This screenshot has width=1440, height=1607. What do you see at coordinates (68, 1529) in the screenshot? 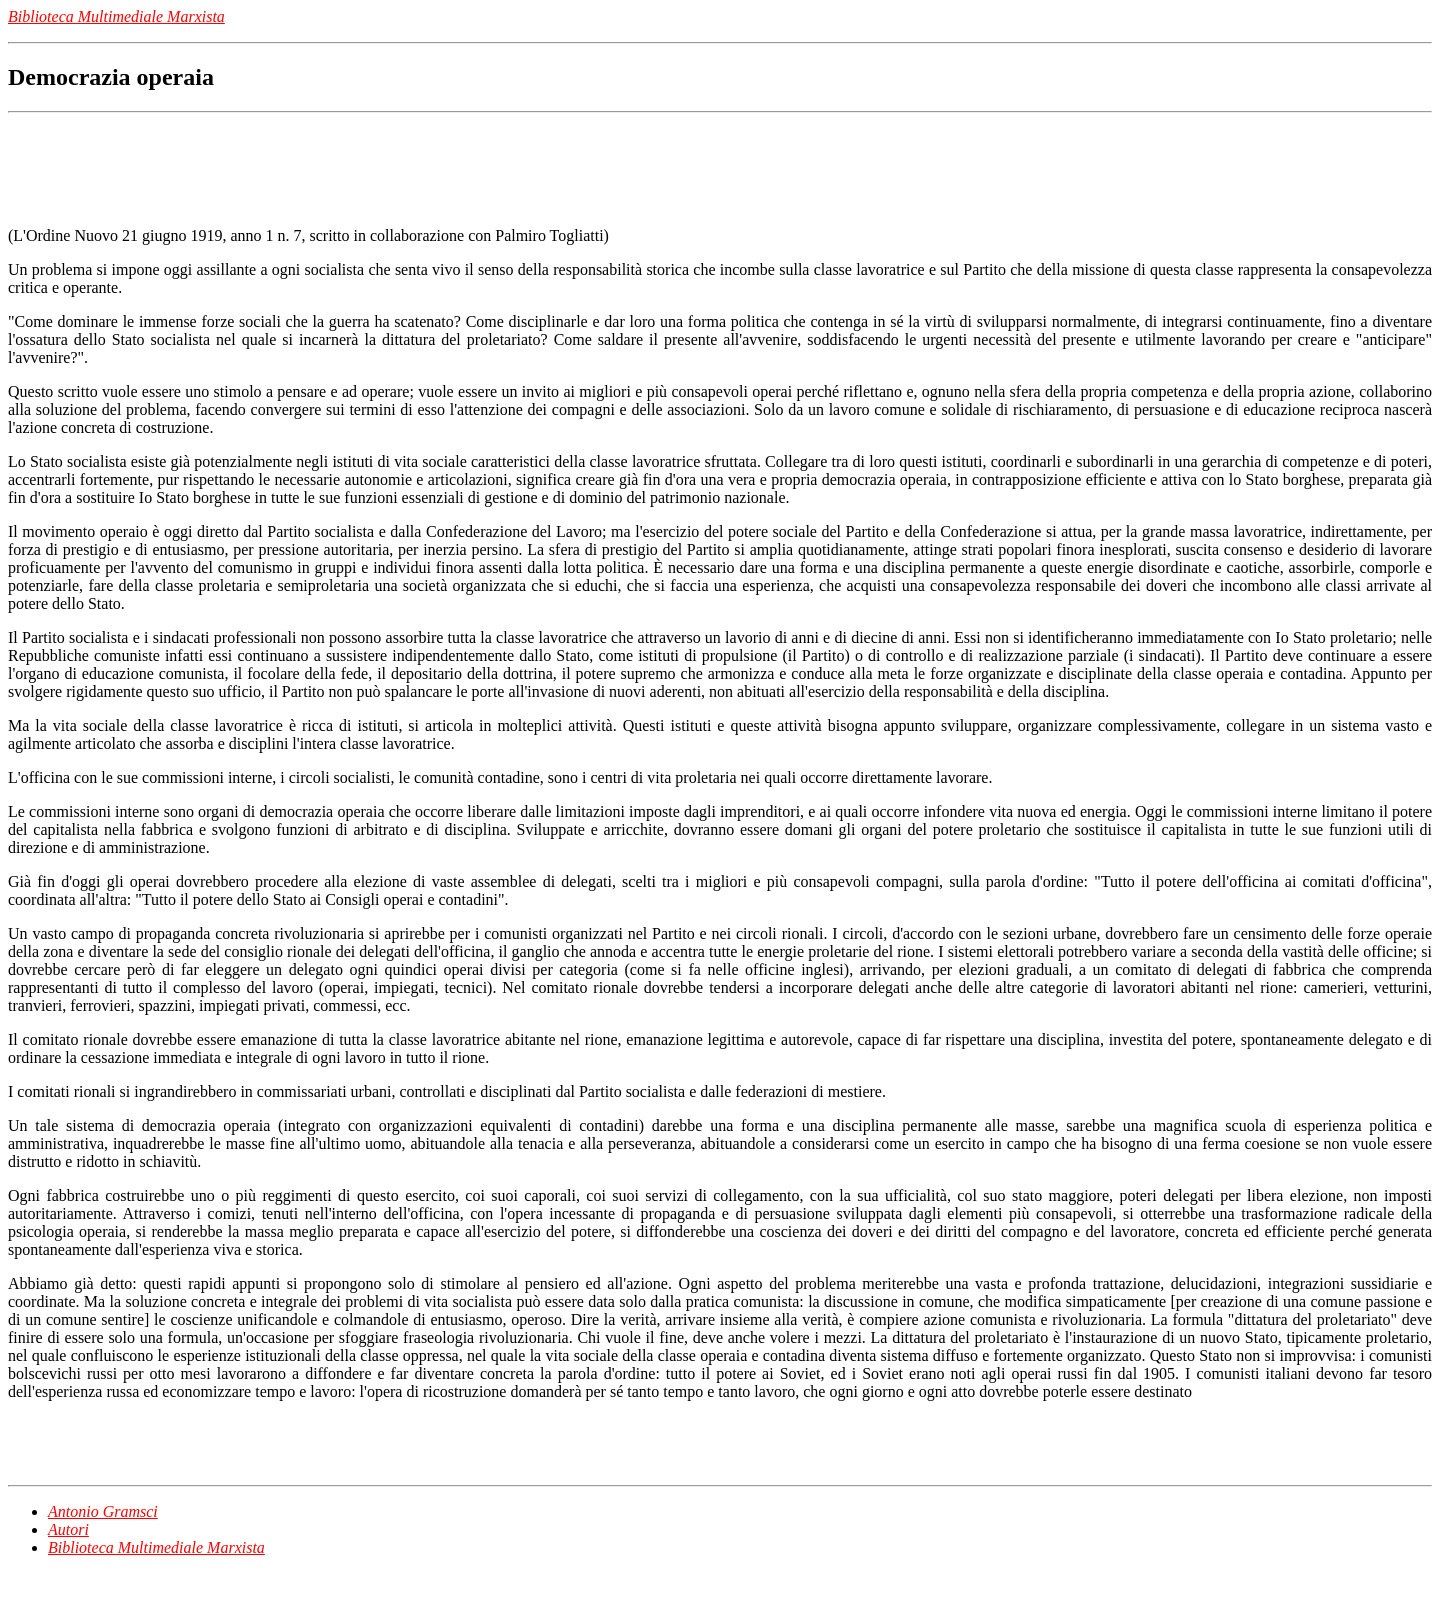
I see `Autori` at bounding box center [68, 1529].